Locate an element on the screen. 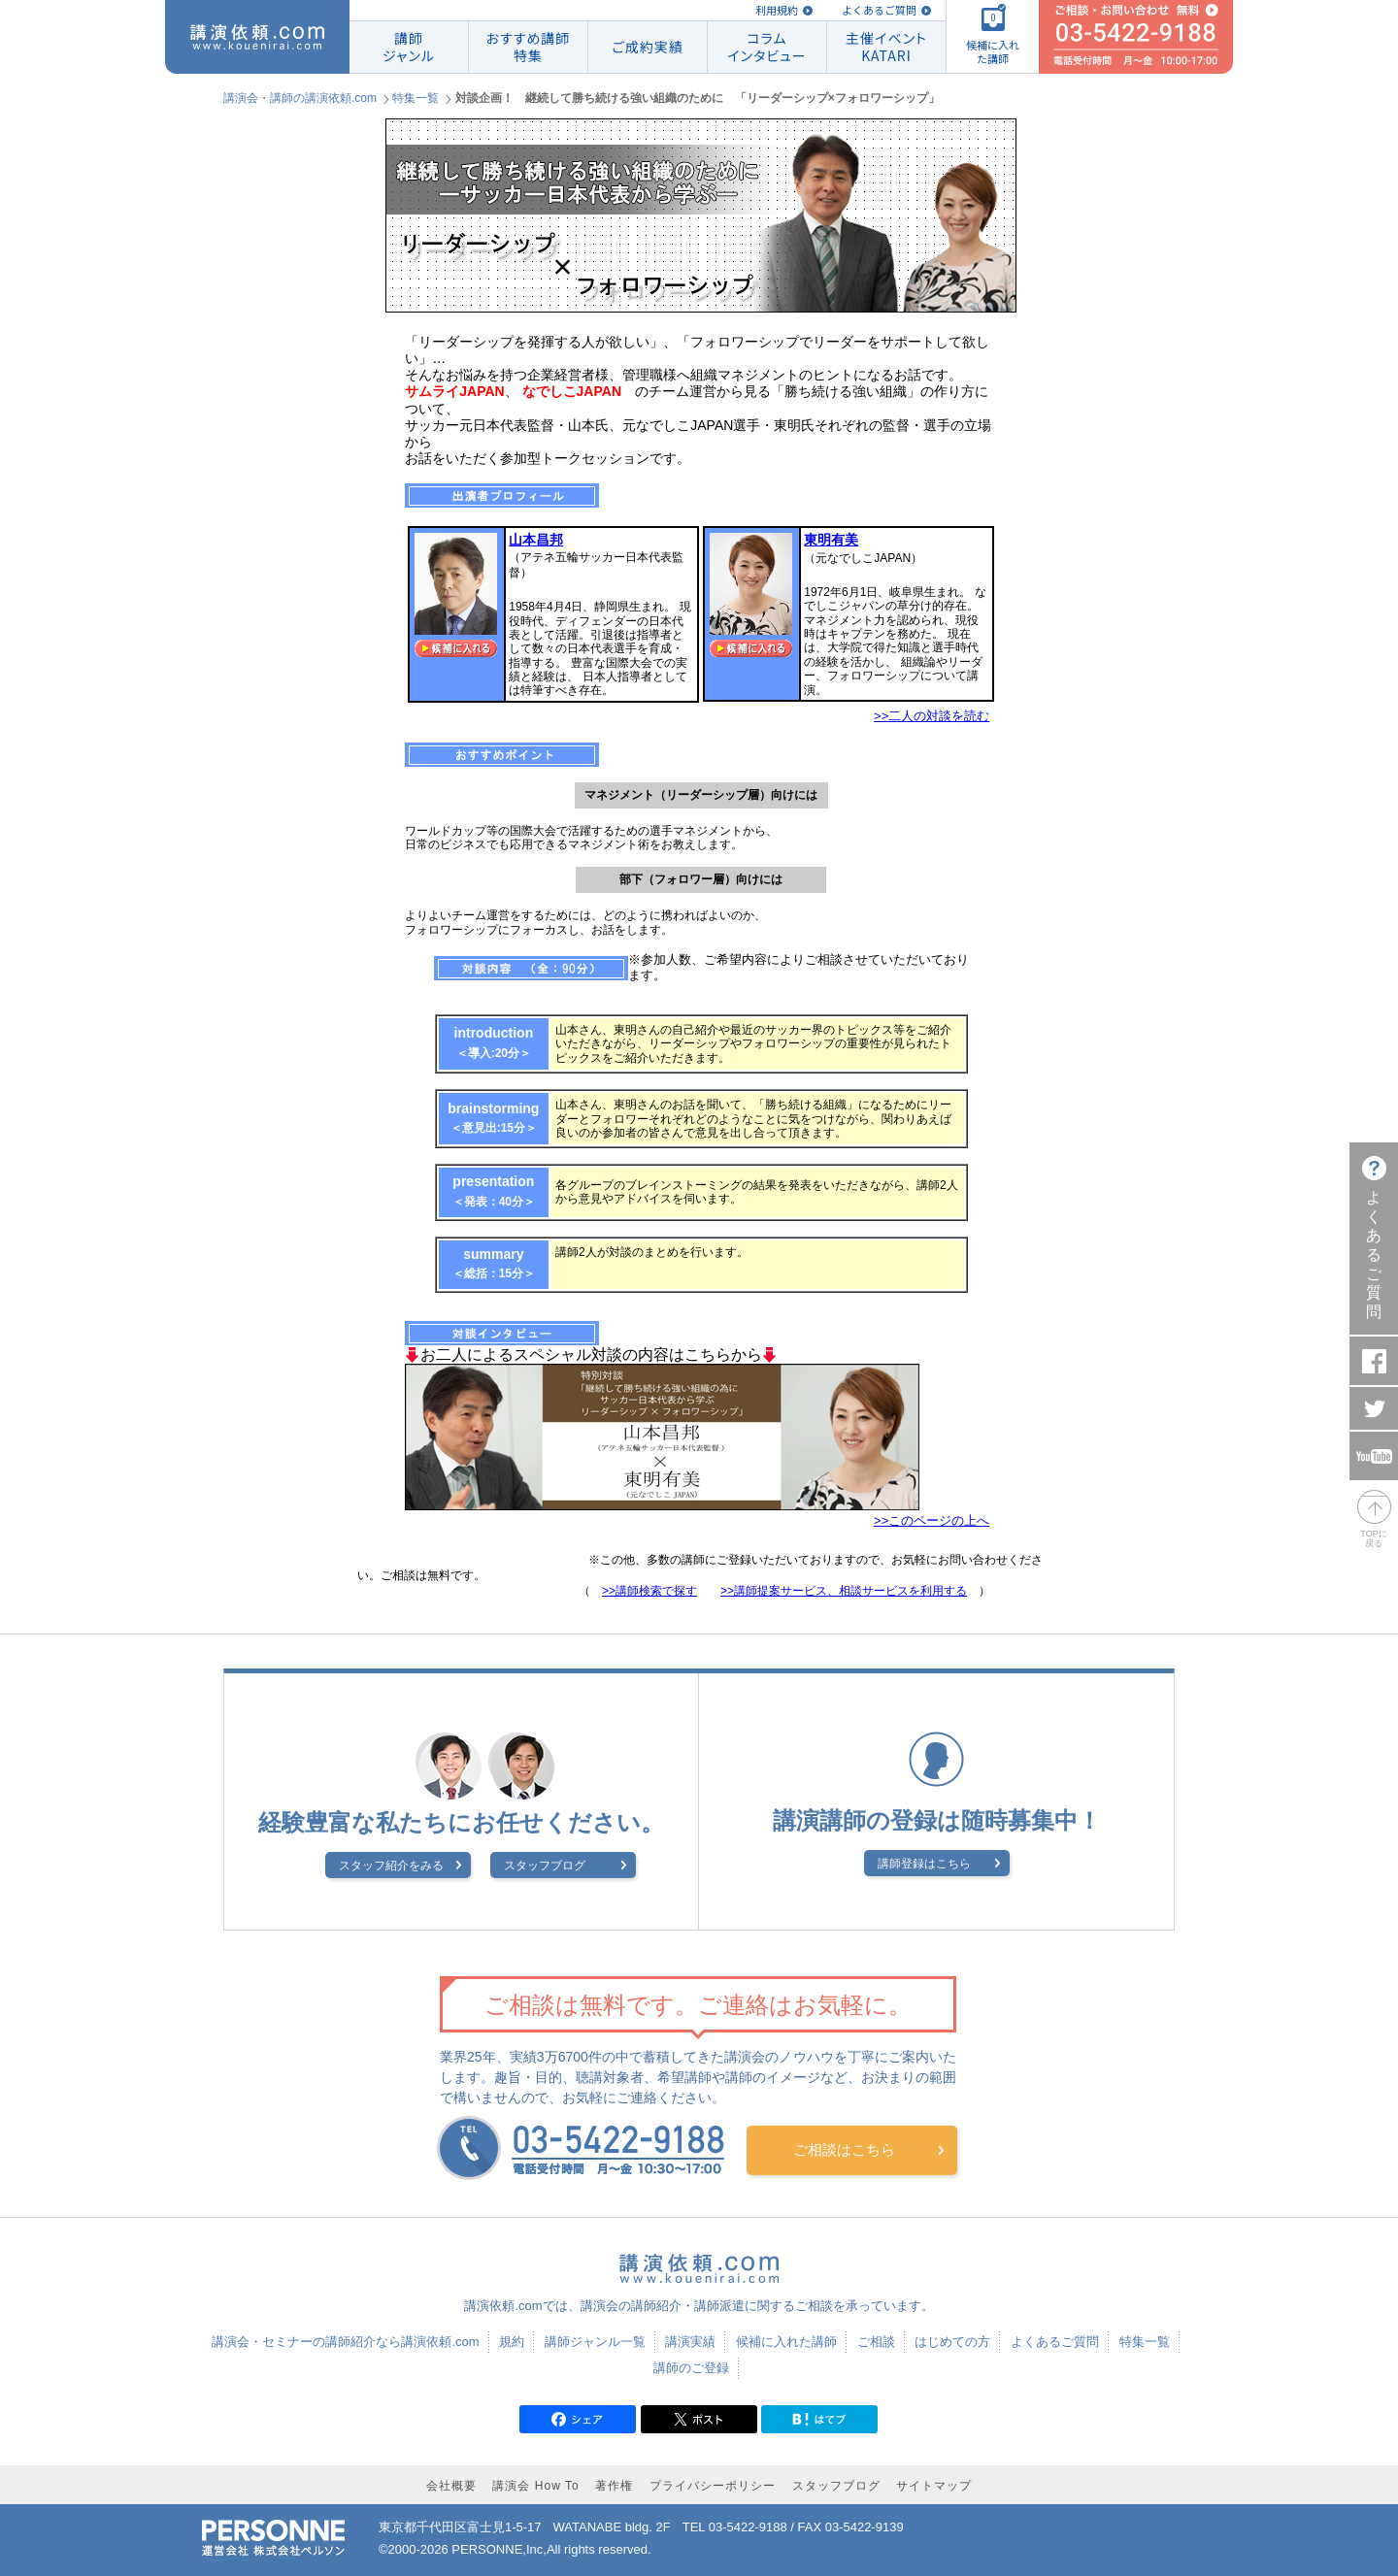 Image resolution: width=1398 pixels, height=2576 pixels. 山本昌邦 is located at coordinates (536, 539).